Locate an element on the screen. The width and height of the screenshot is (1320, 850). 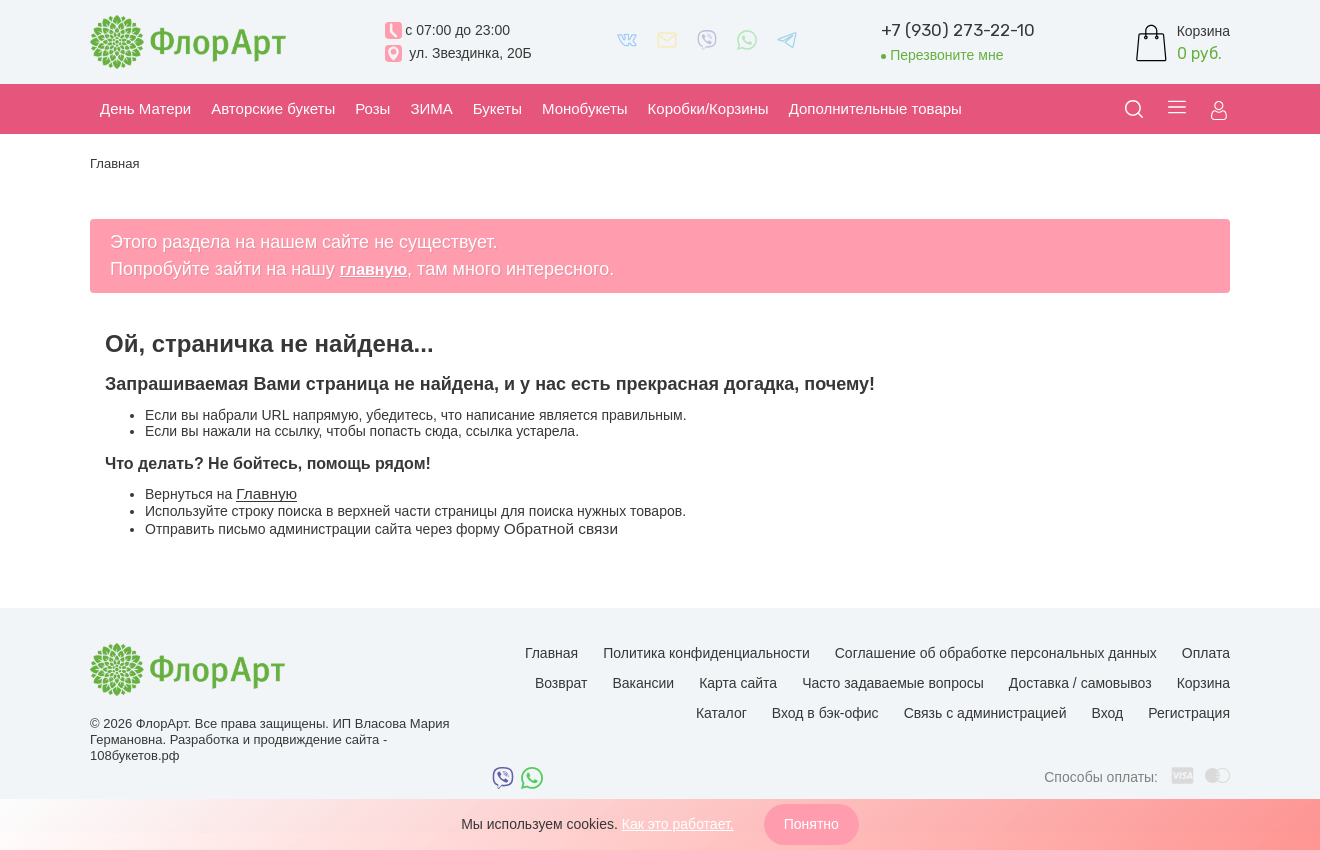
Регистрация is located at coordinates (1189, 713).